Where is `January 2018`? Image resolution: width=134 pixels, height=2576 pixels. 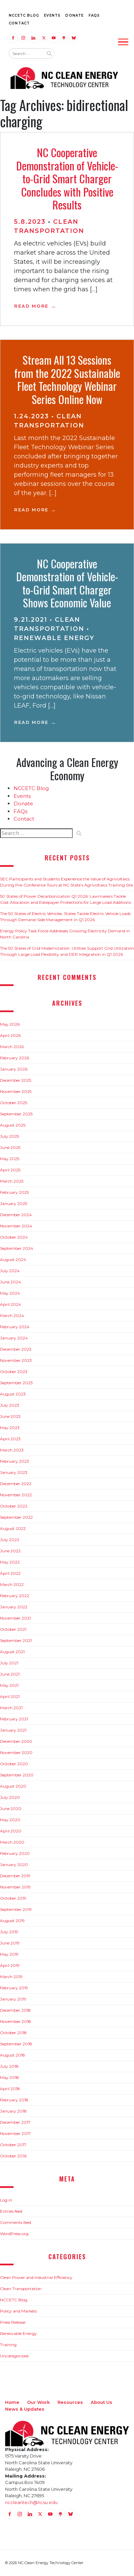 January 2018 is located at coordinates (13, 2111).